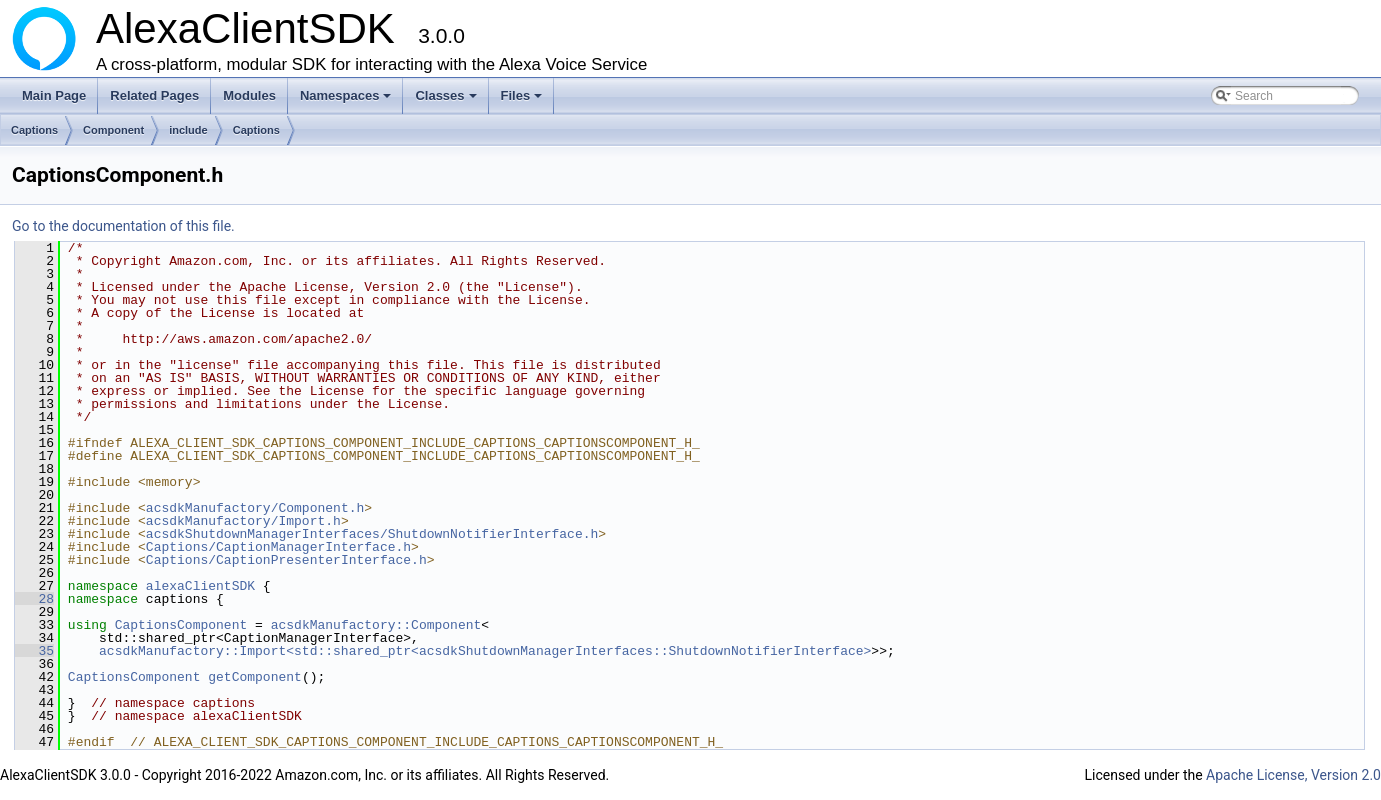  Describe the element at coordinates (154, 95) in the screenshot. I see `Related Pages` at that location.